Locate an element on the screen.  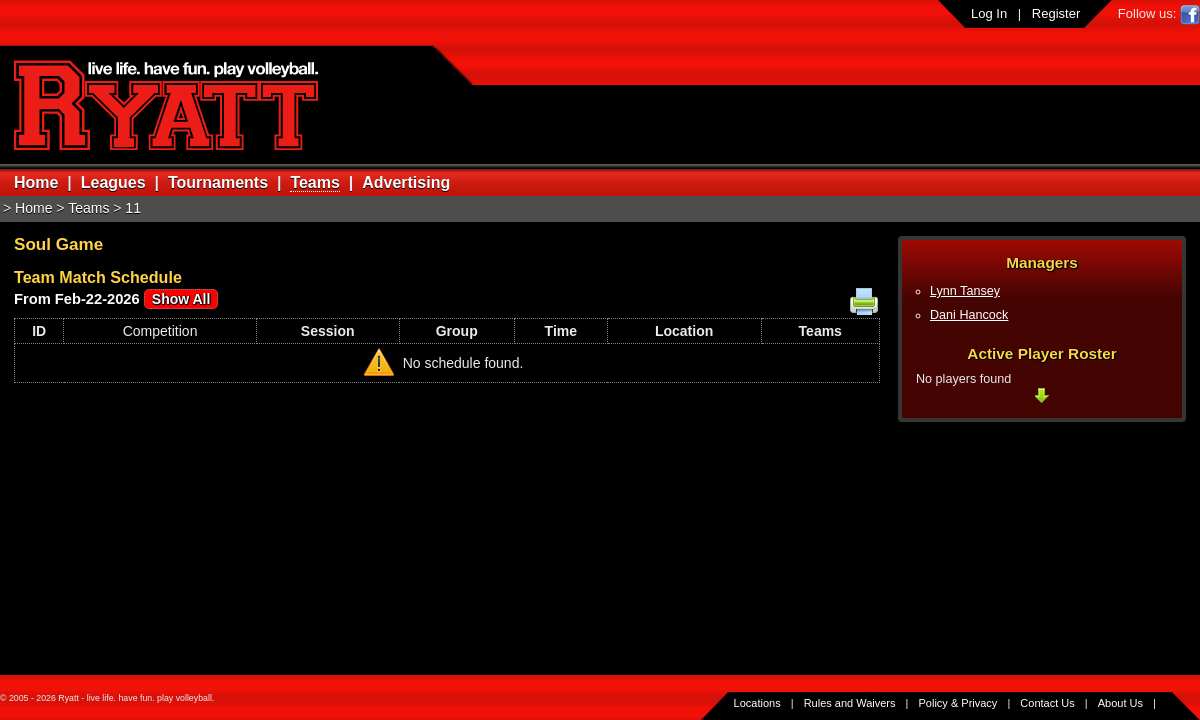
11 is located at coordinates (133, 208).